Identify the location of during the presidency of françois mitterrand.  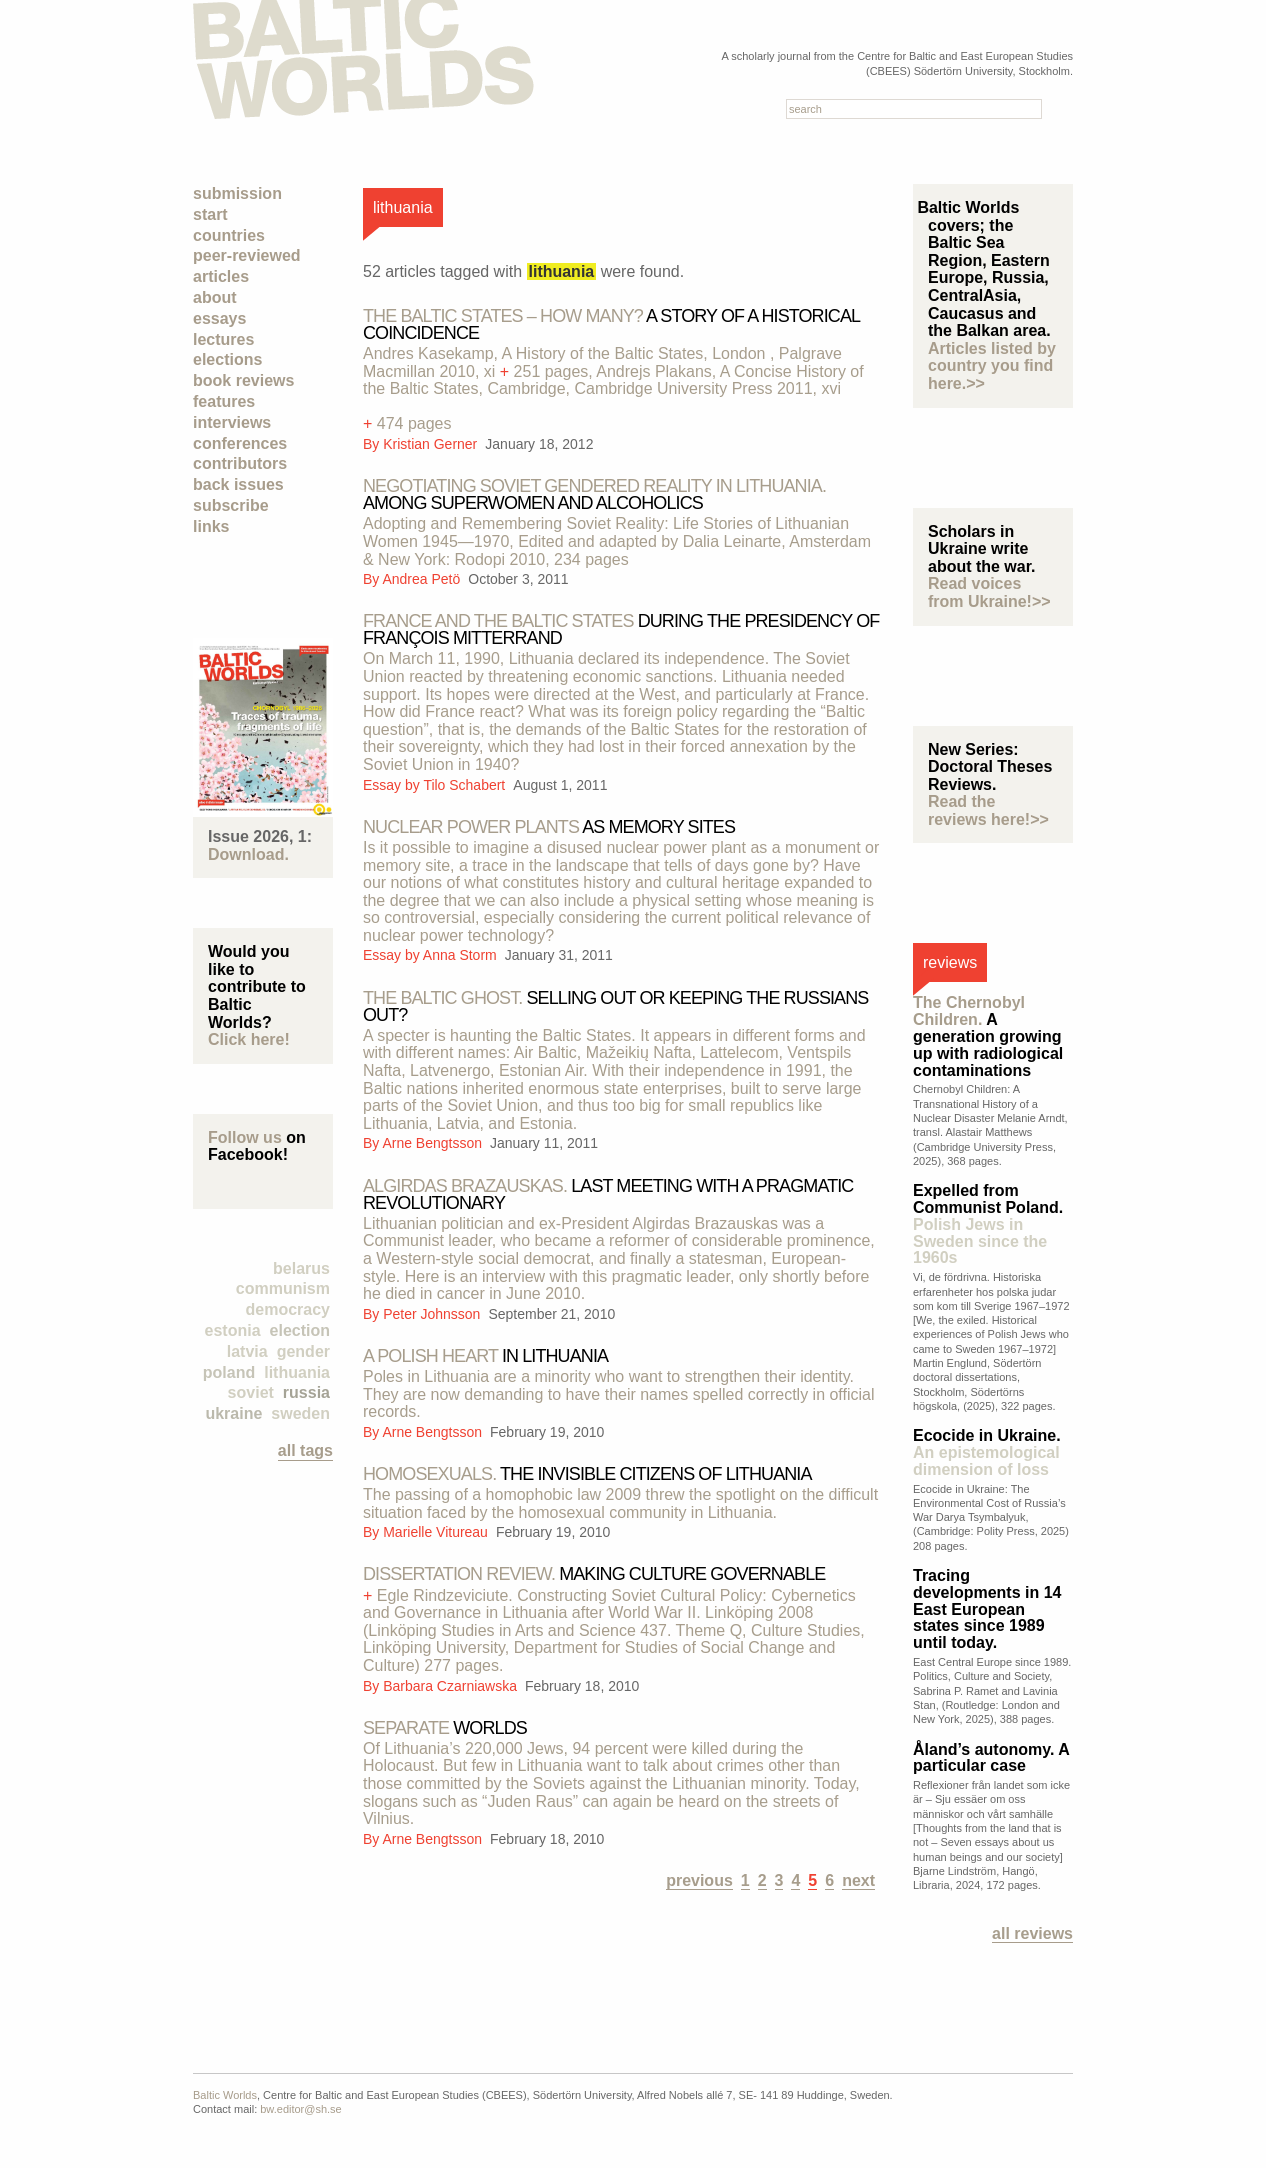
(621, 629).